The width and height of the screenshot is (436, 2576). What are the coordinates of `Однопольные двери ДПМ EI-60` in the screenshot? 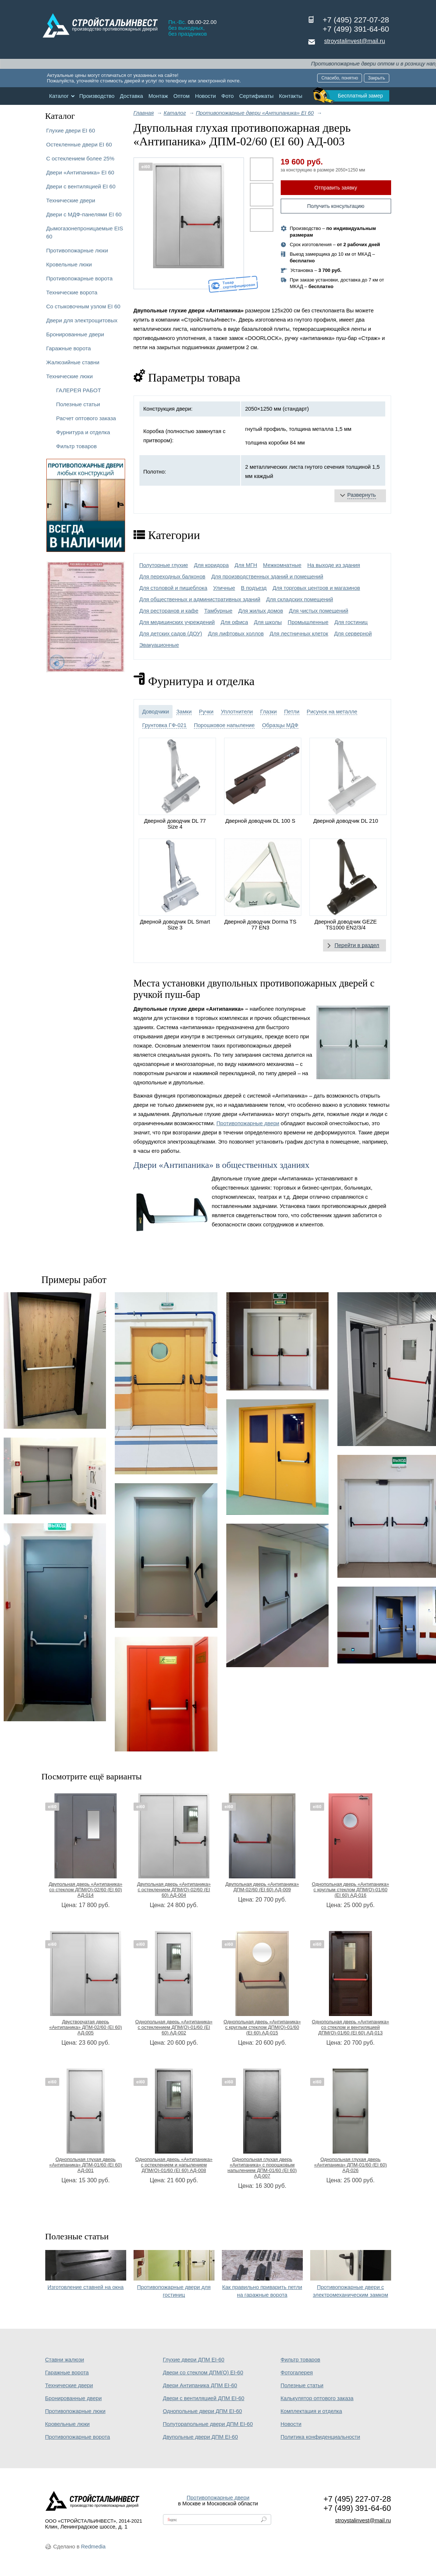 It's located at (202, 2411).